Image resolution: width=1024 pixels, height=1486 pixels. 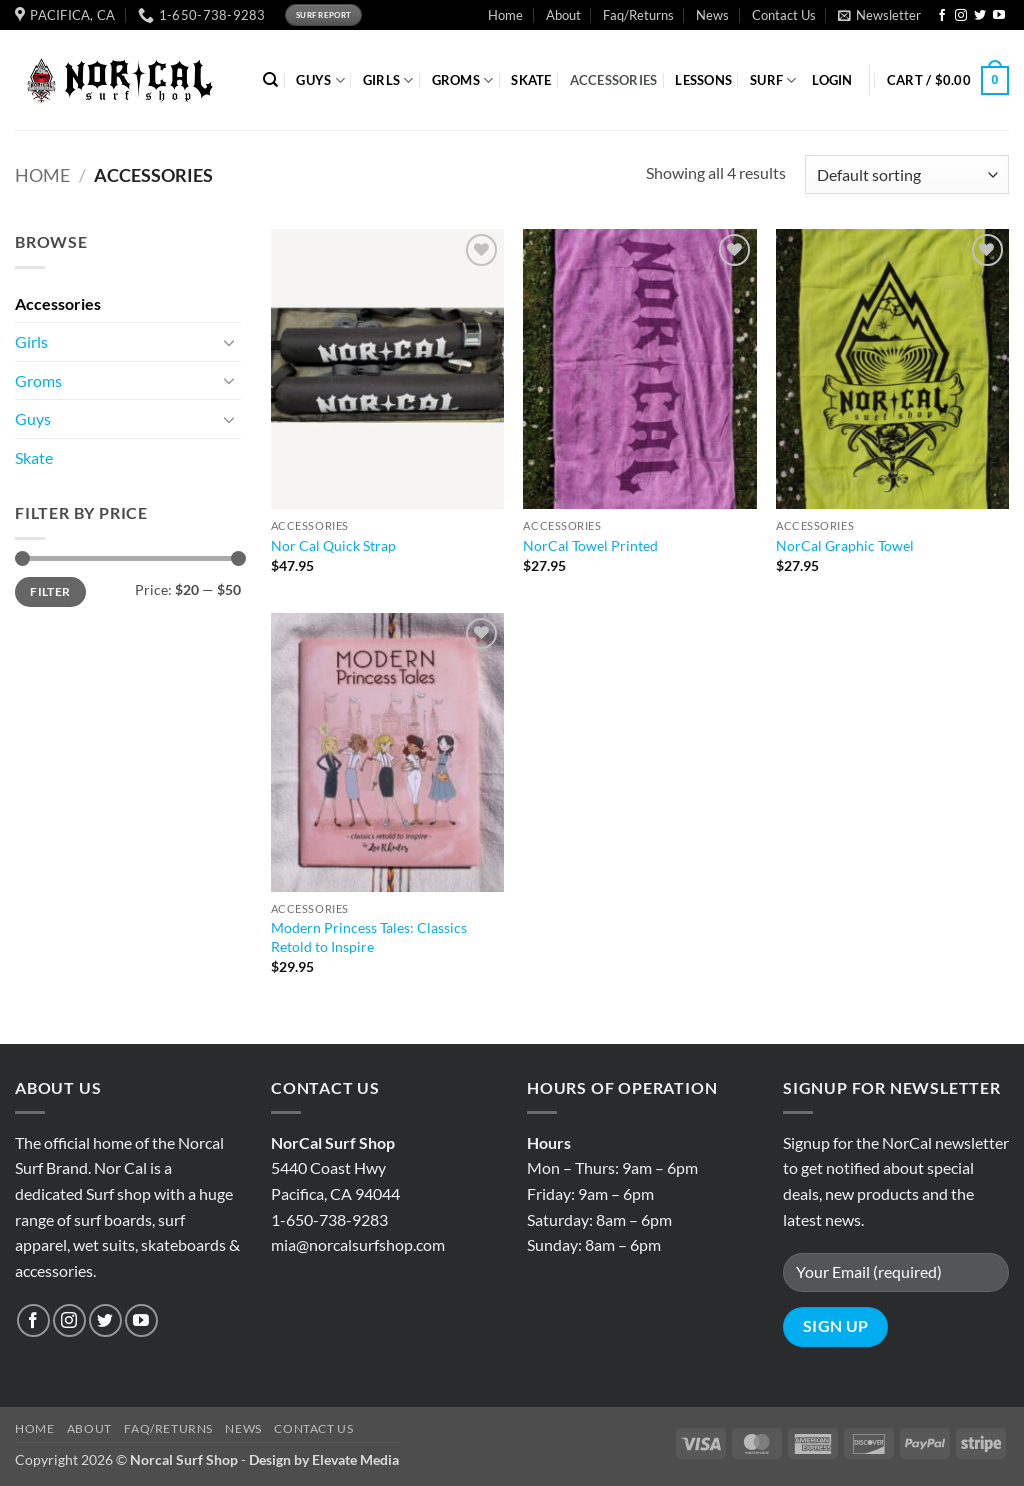 What do you see at coordinates (38, 380) in the screenshot?
I see `Groms` at bounding box center [38, 380].